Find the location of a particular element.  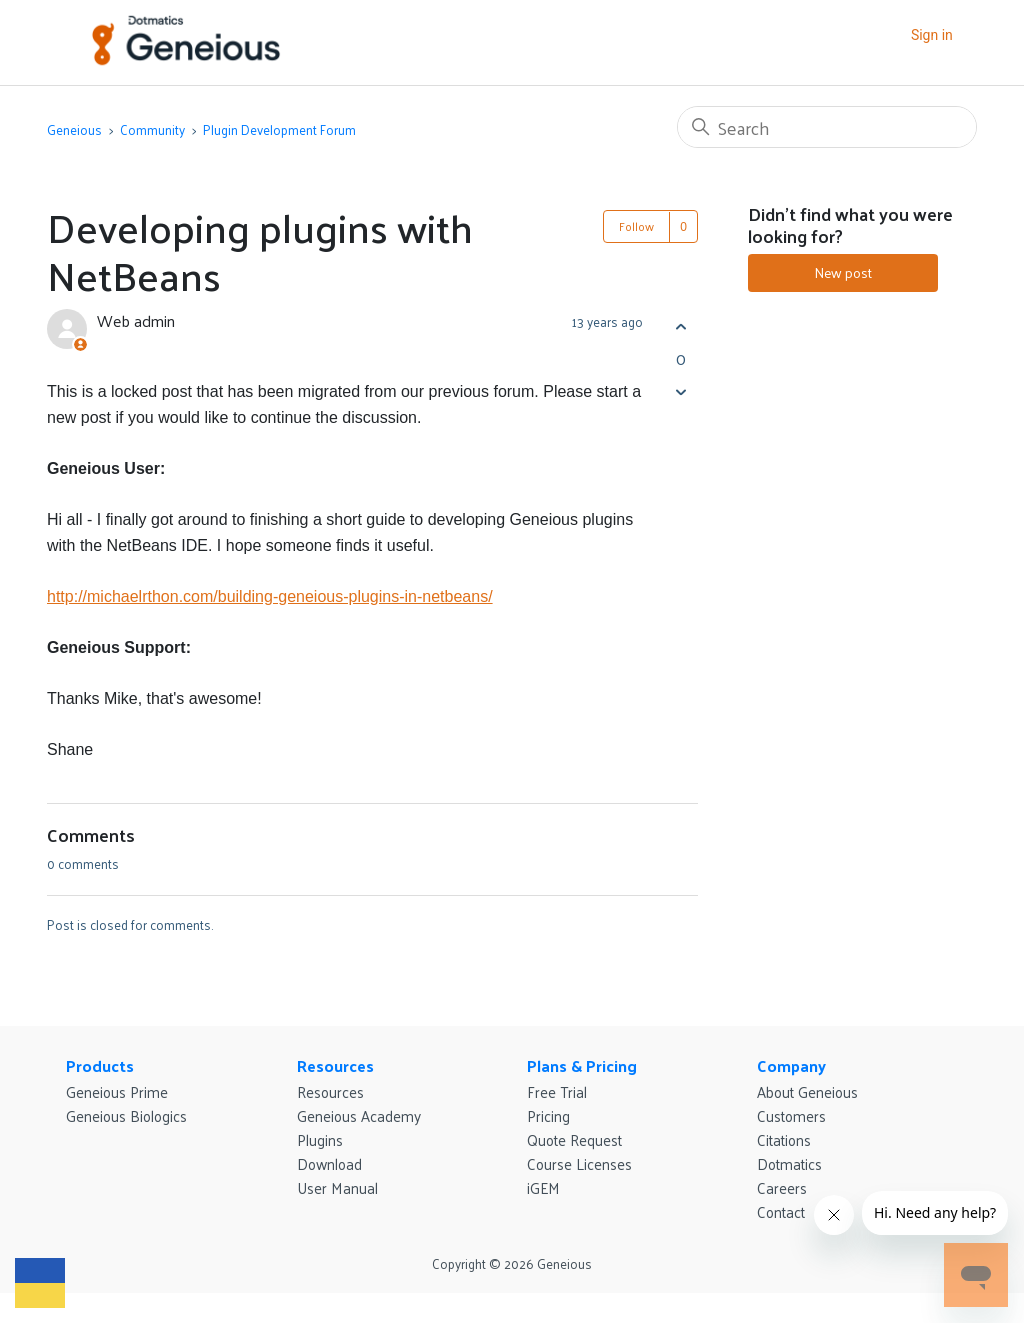

http://michaelrthon.com/building-geneious-plugins-in-netbeans/ is located at coordinates (270, 596).